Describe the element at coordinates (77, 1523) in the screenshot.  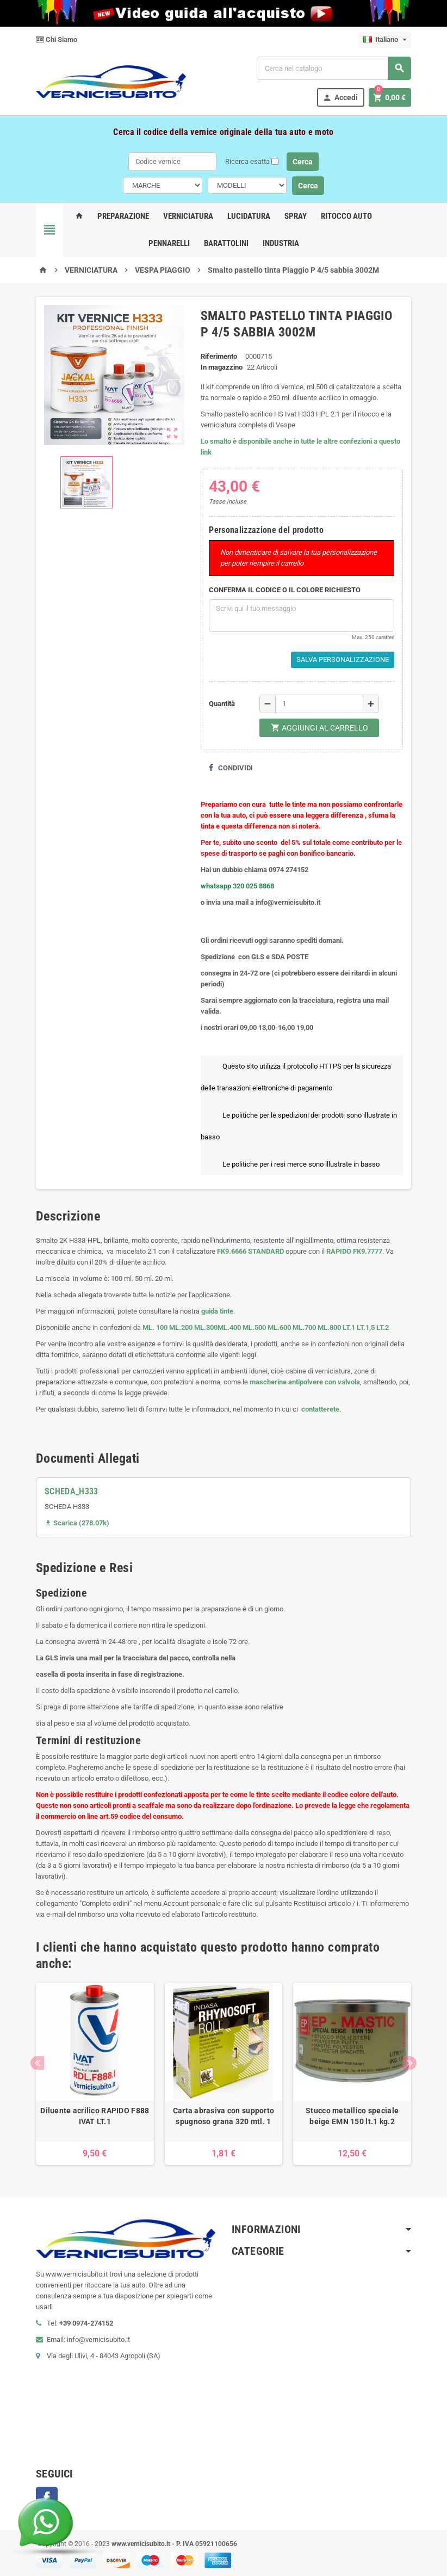
I see `Scarica (278.07k)` at that location.